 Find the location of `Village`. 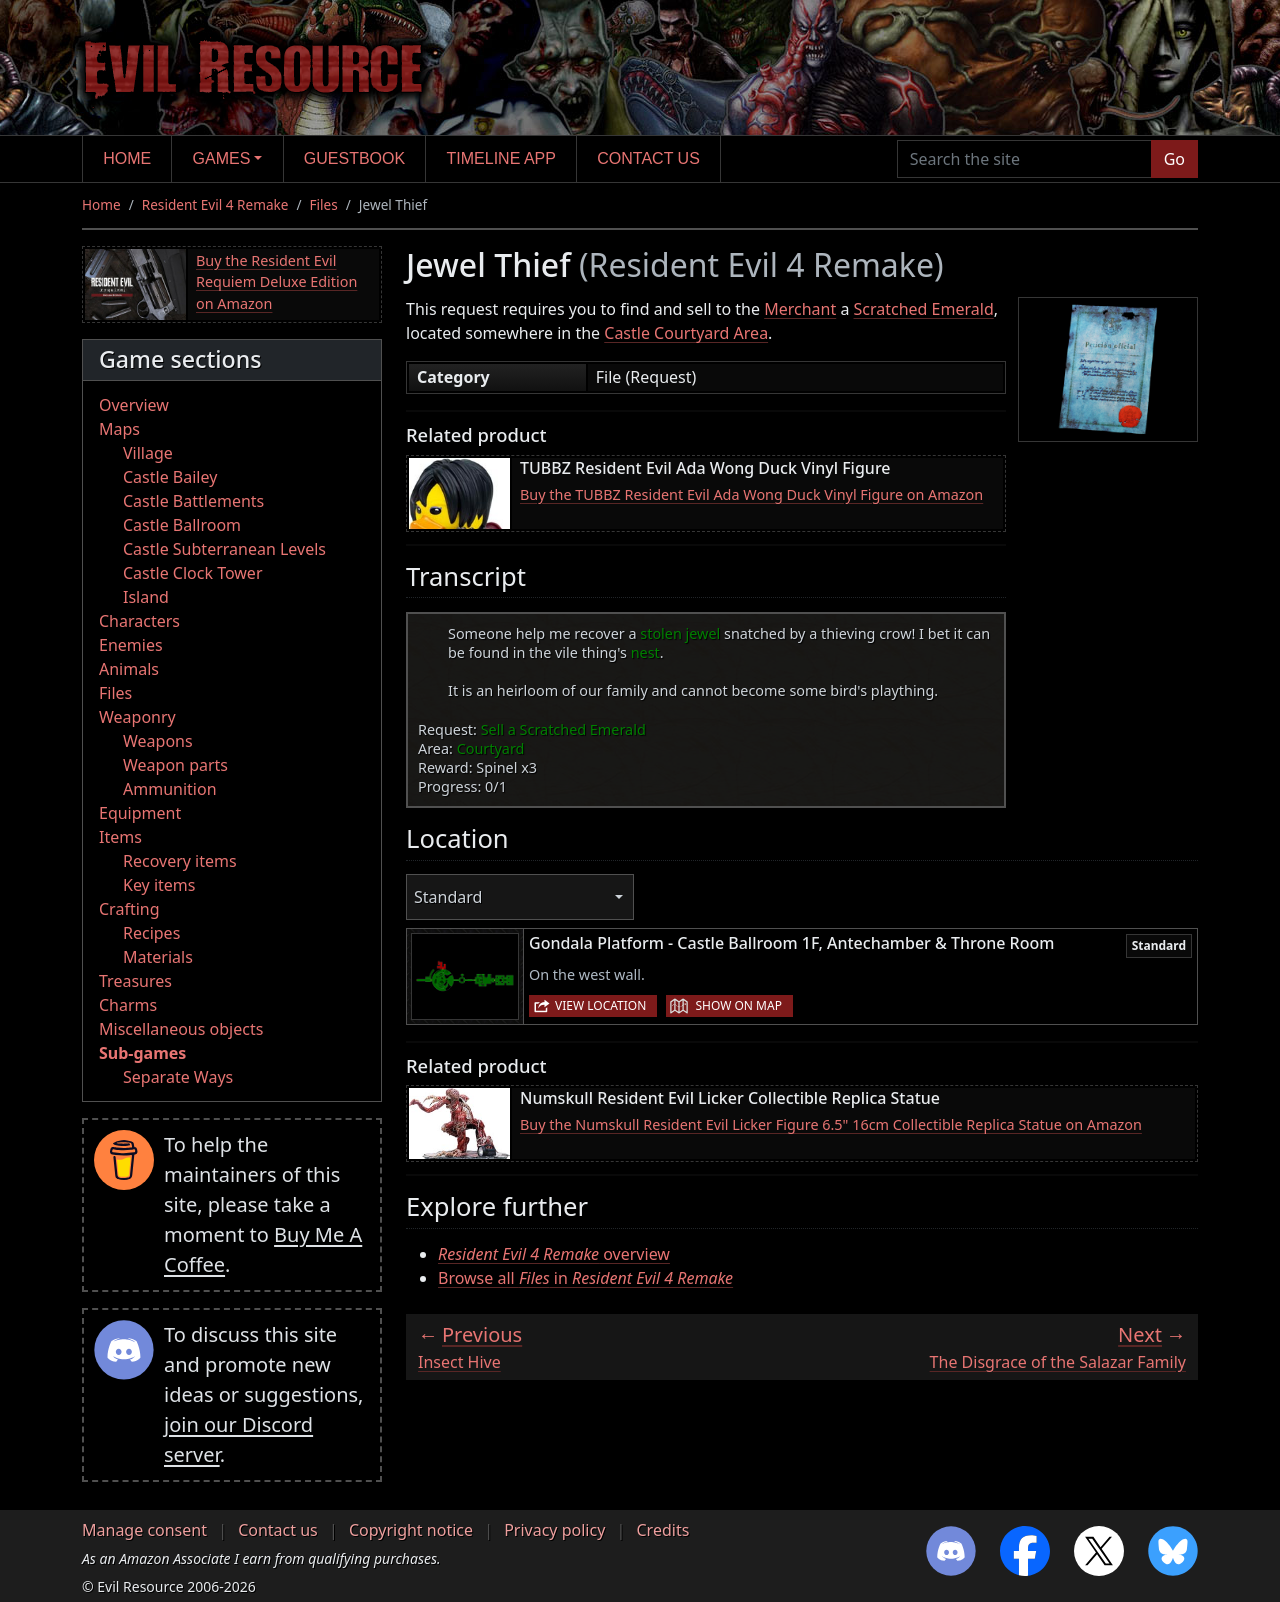

Village is located at coordinates (148, 453).